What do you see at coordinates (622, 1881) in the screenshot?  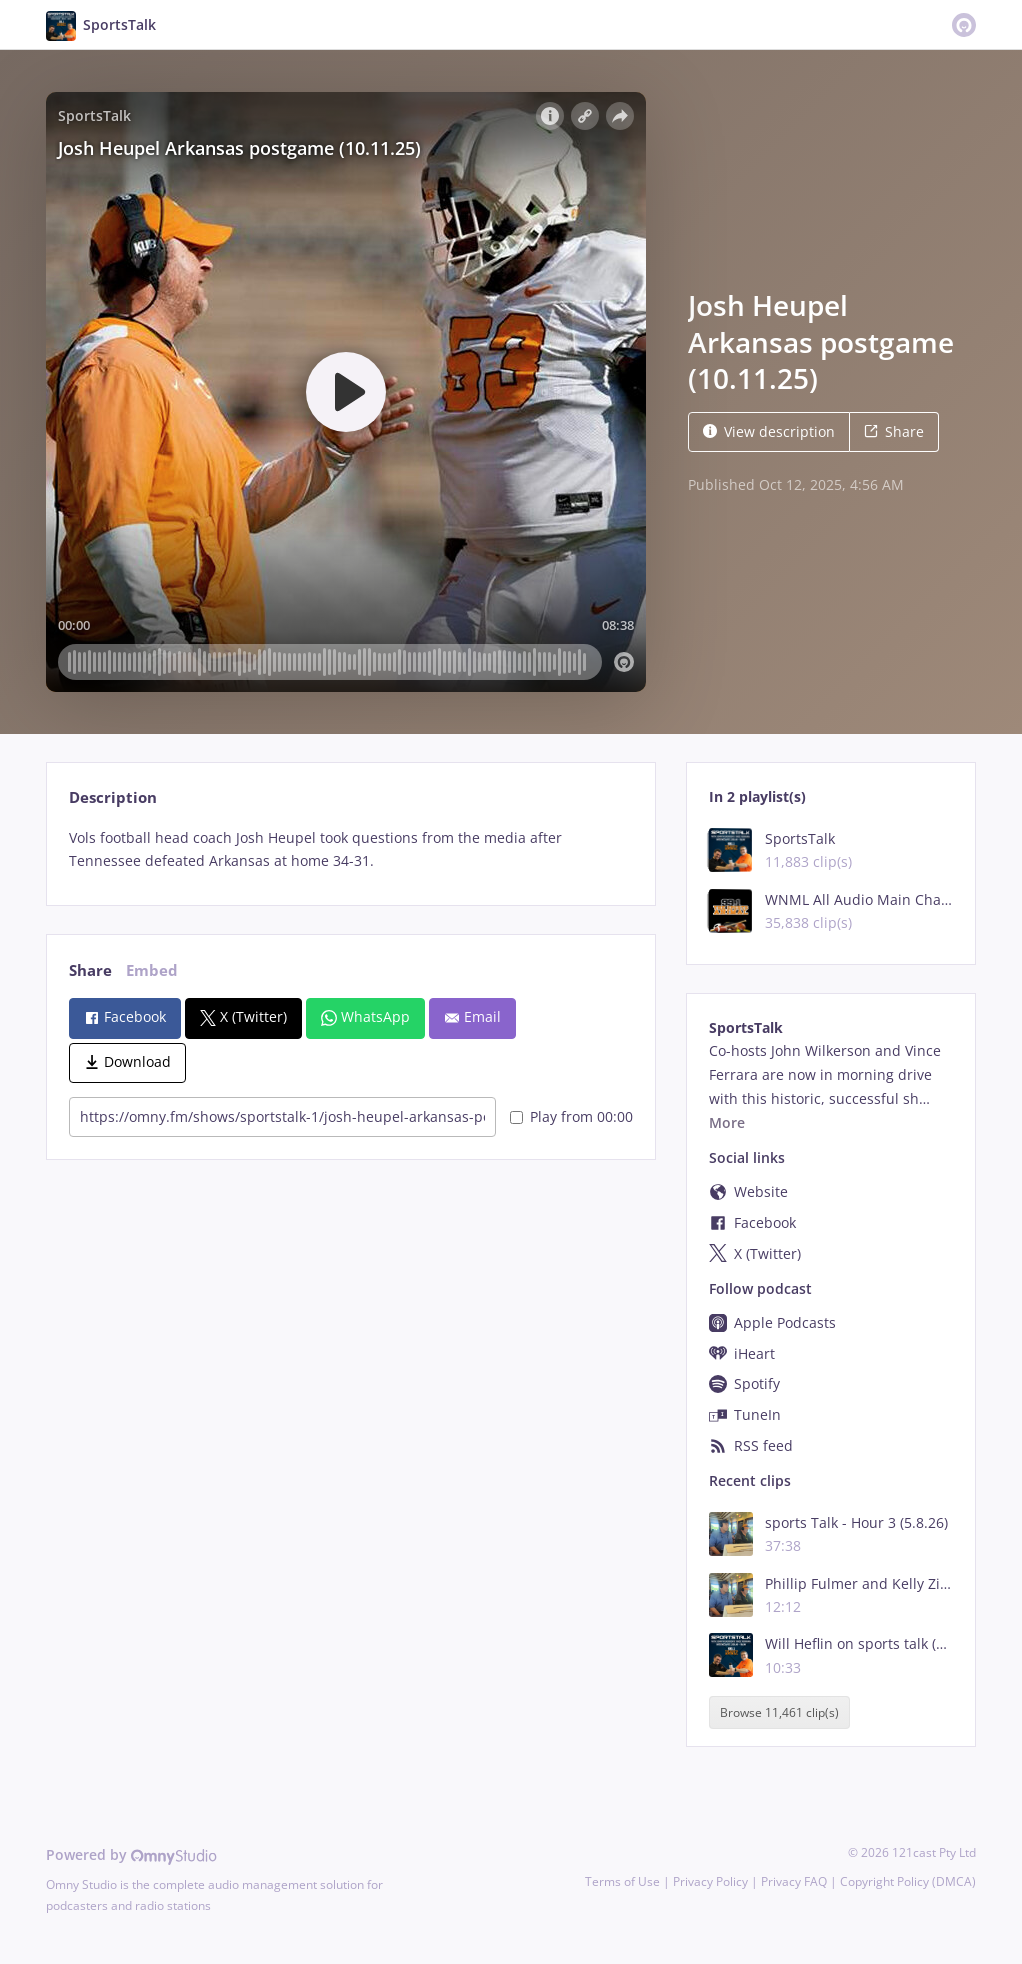 I see `Terms of Use` at bounding box center [622, 1881].